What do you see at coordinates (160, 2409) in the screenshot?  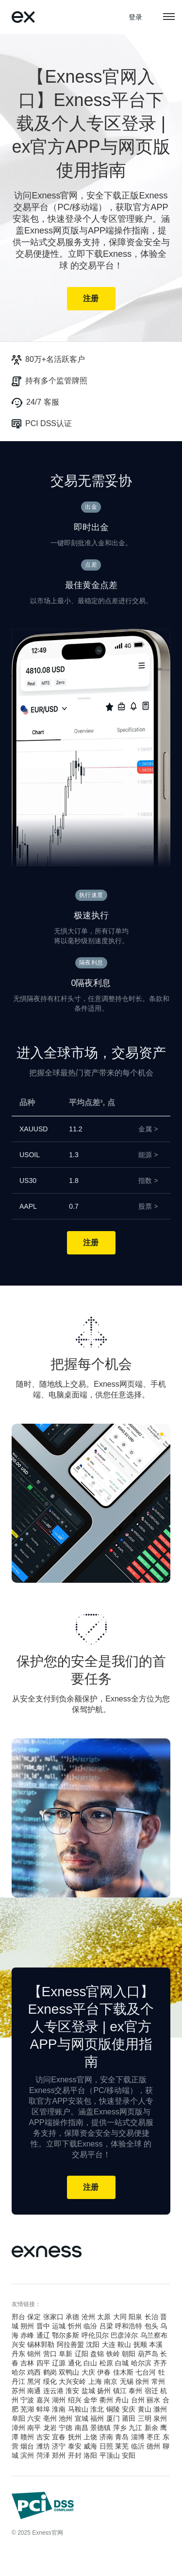 I see `滁州` at bounding box center [160, 2409].